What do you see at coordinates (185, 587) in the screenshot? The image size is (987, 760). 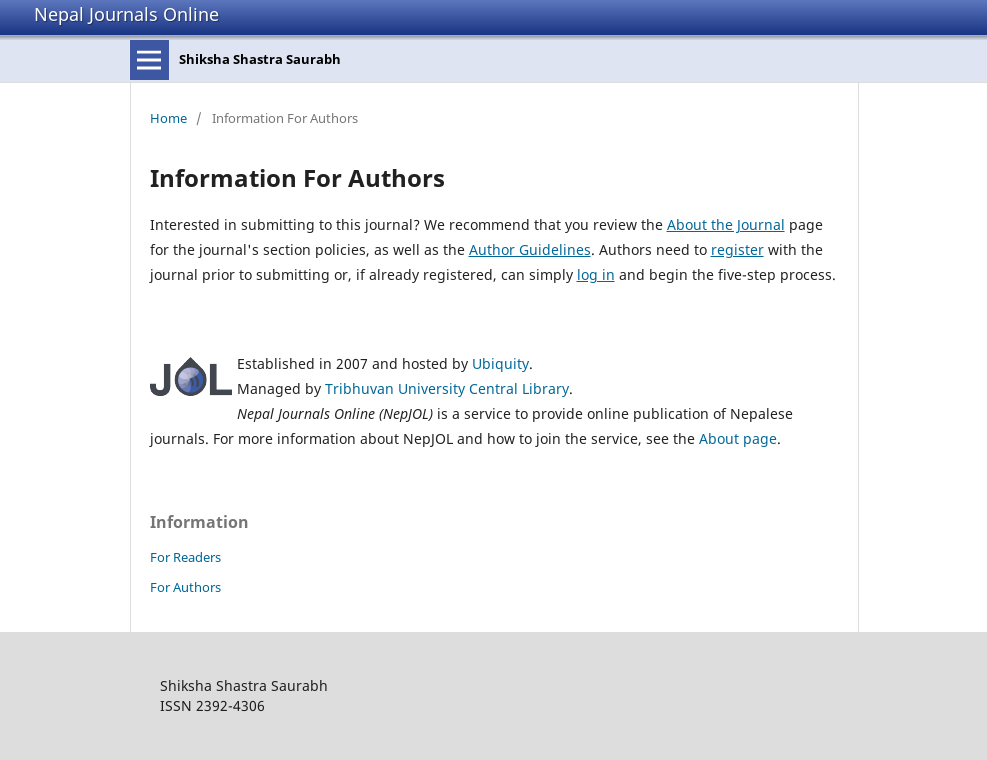 I see `For Authors` at bounding box center [185, 587].